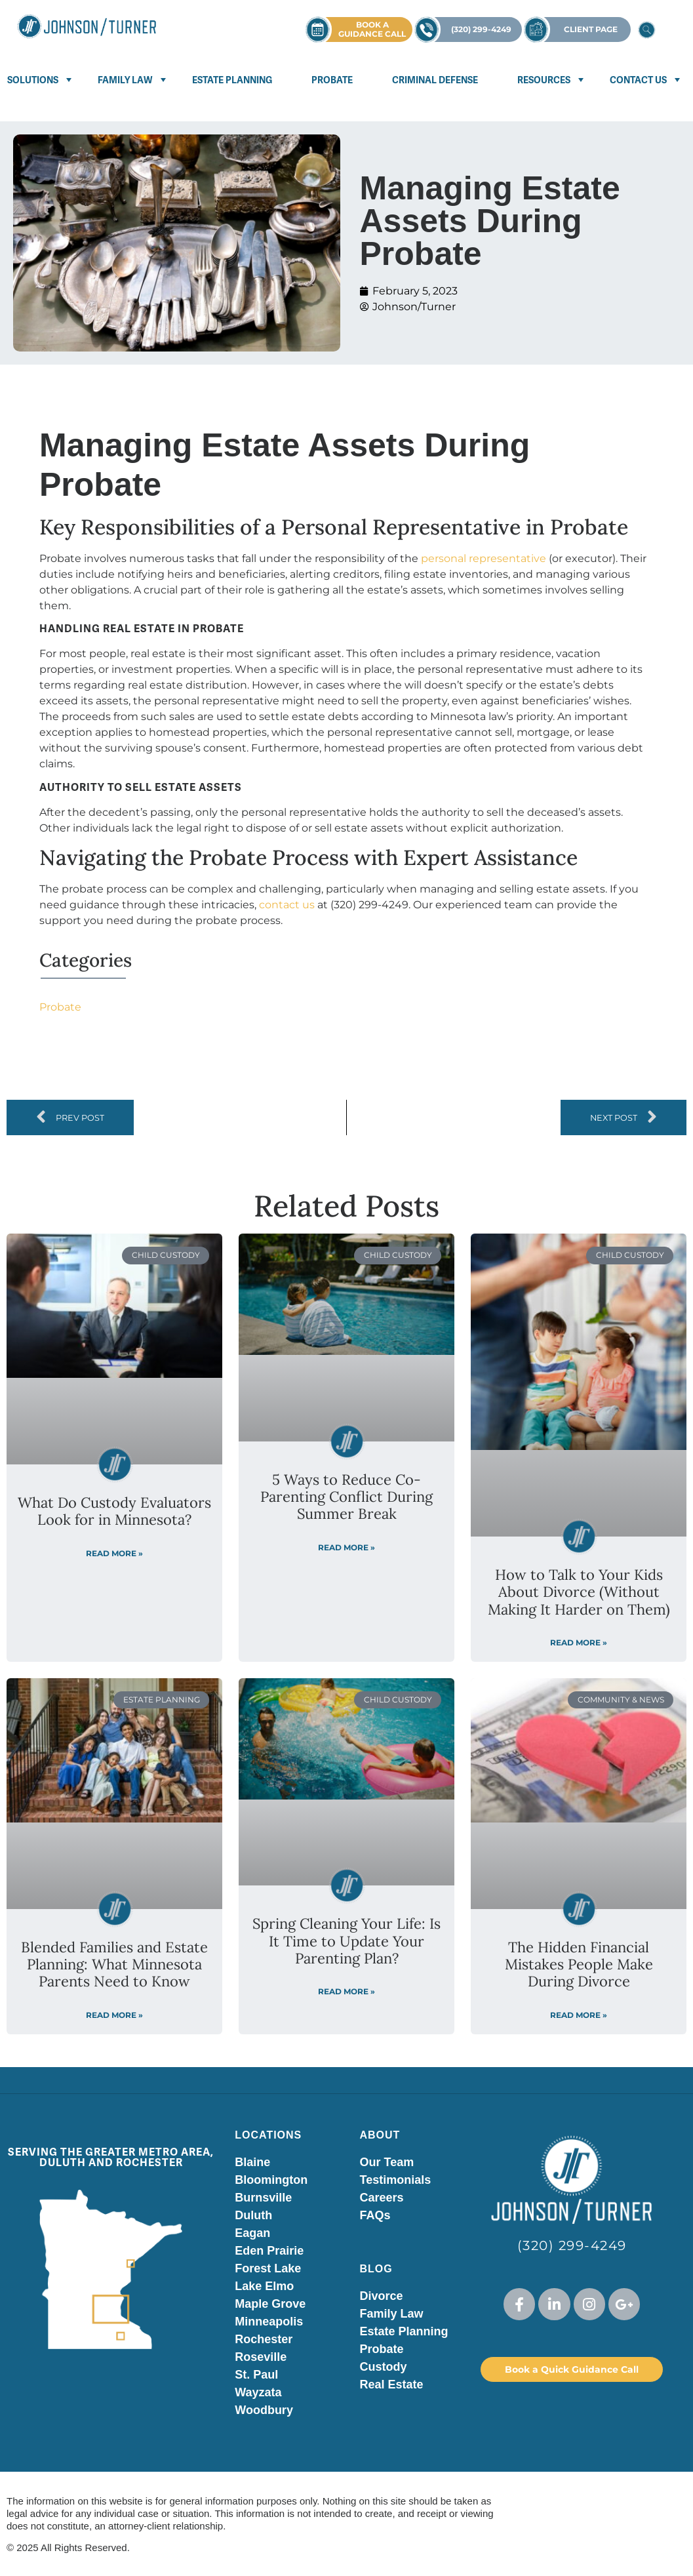 This screenshot has width=693, height=2576. I want to click on 5 Ways to Reduce Co-Parenting Conflict During Summer Break, so click(346, 1496).